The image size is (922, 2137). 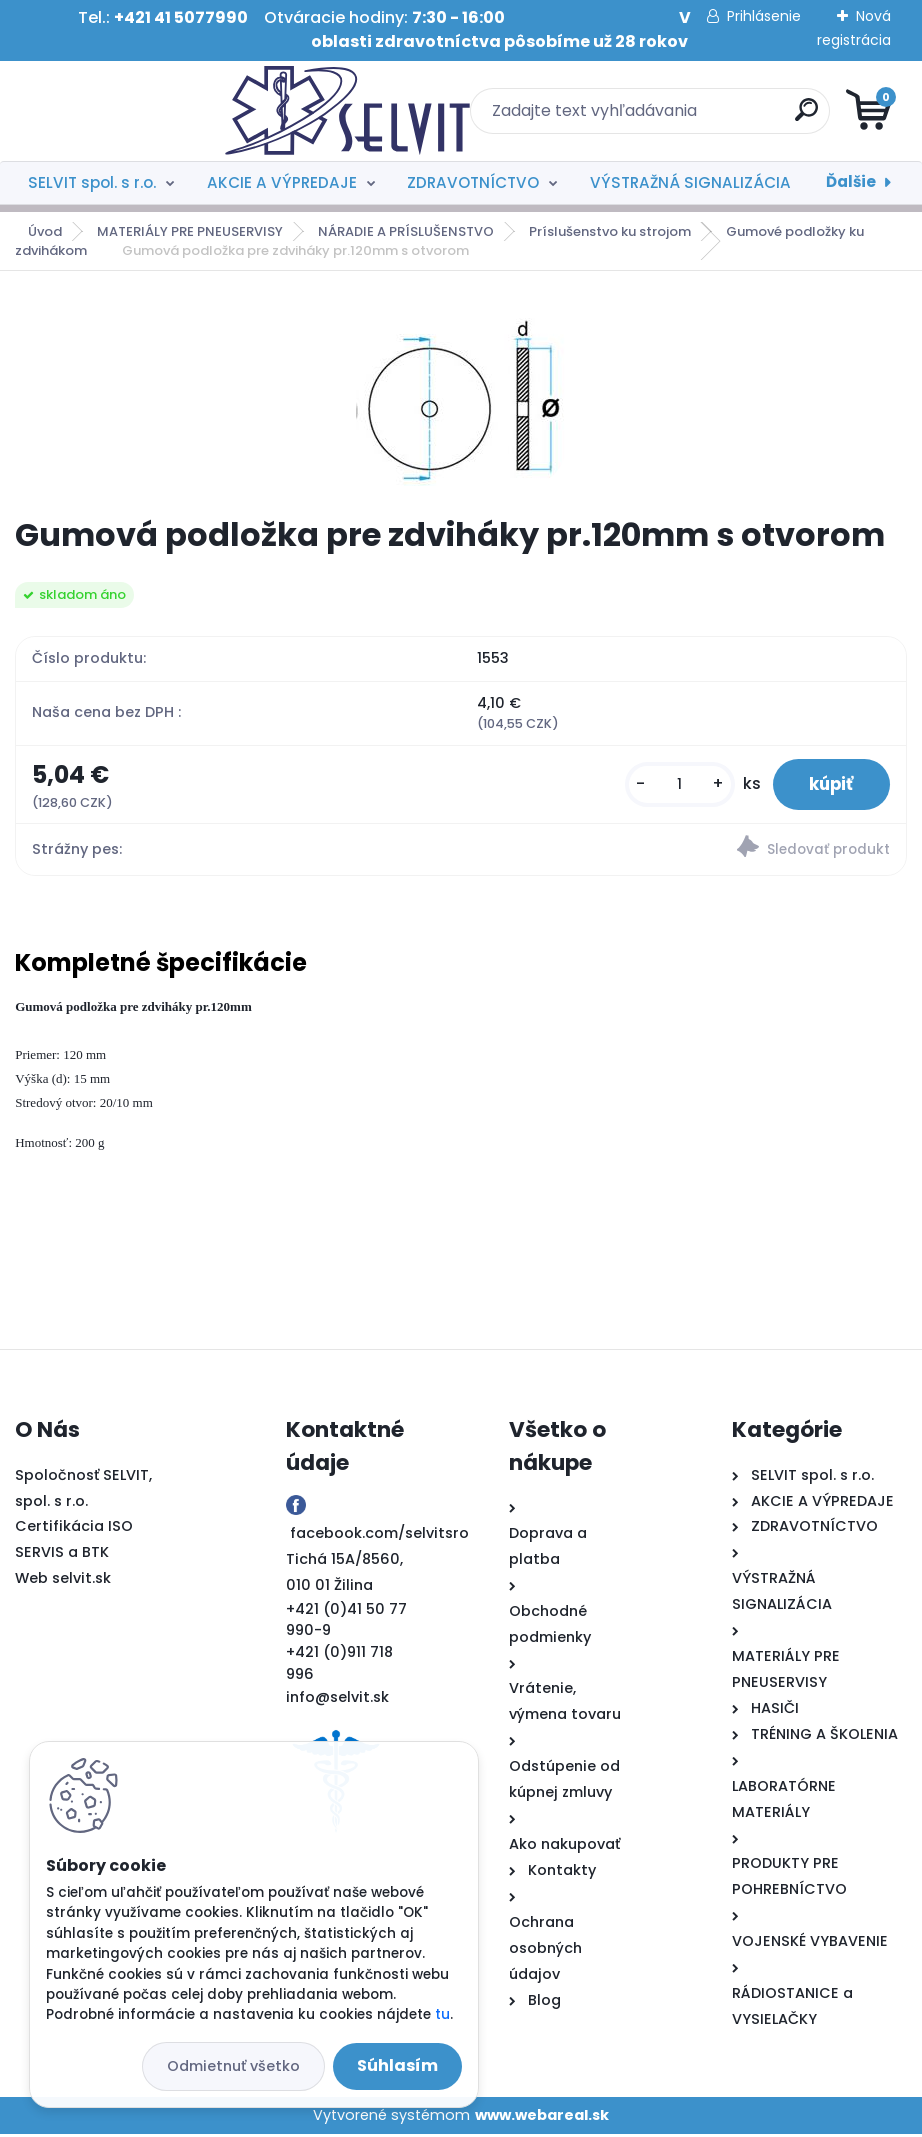 I want to click on MATERIÁLY PRE PNEUSERVISY, so click(x=190, y=231).